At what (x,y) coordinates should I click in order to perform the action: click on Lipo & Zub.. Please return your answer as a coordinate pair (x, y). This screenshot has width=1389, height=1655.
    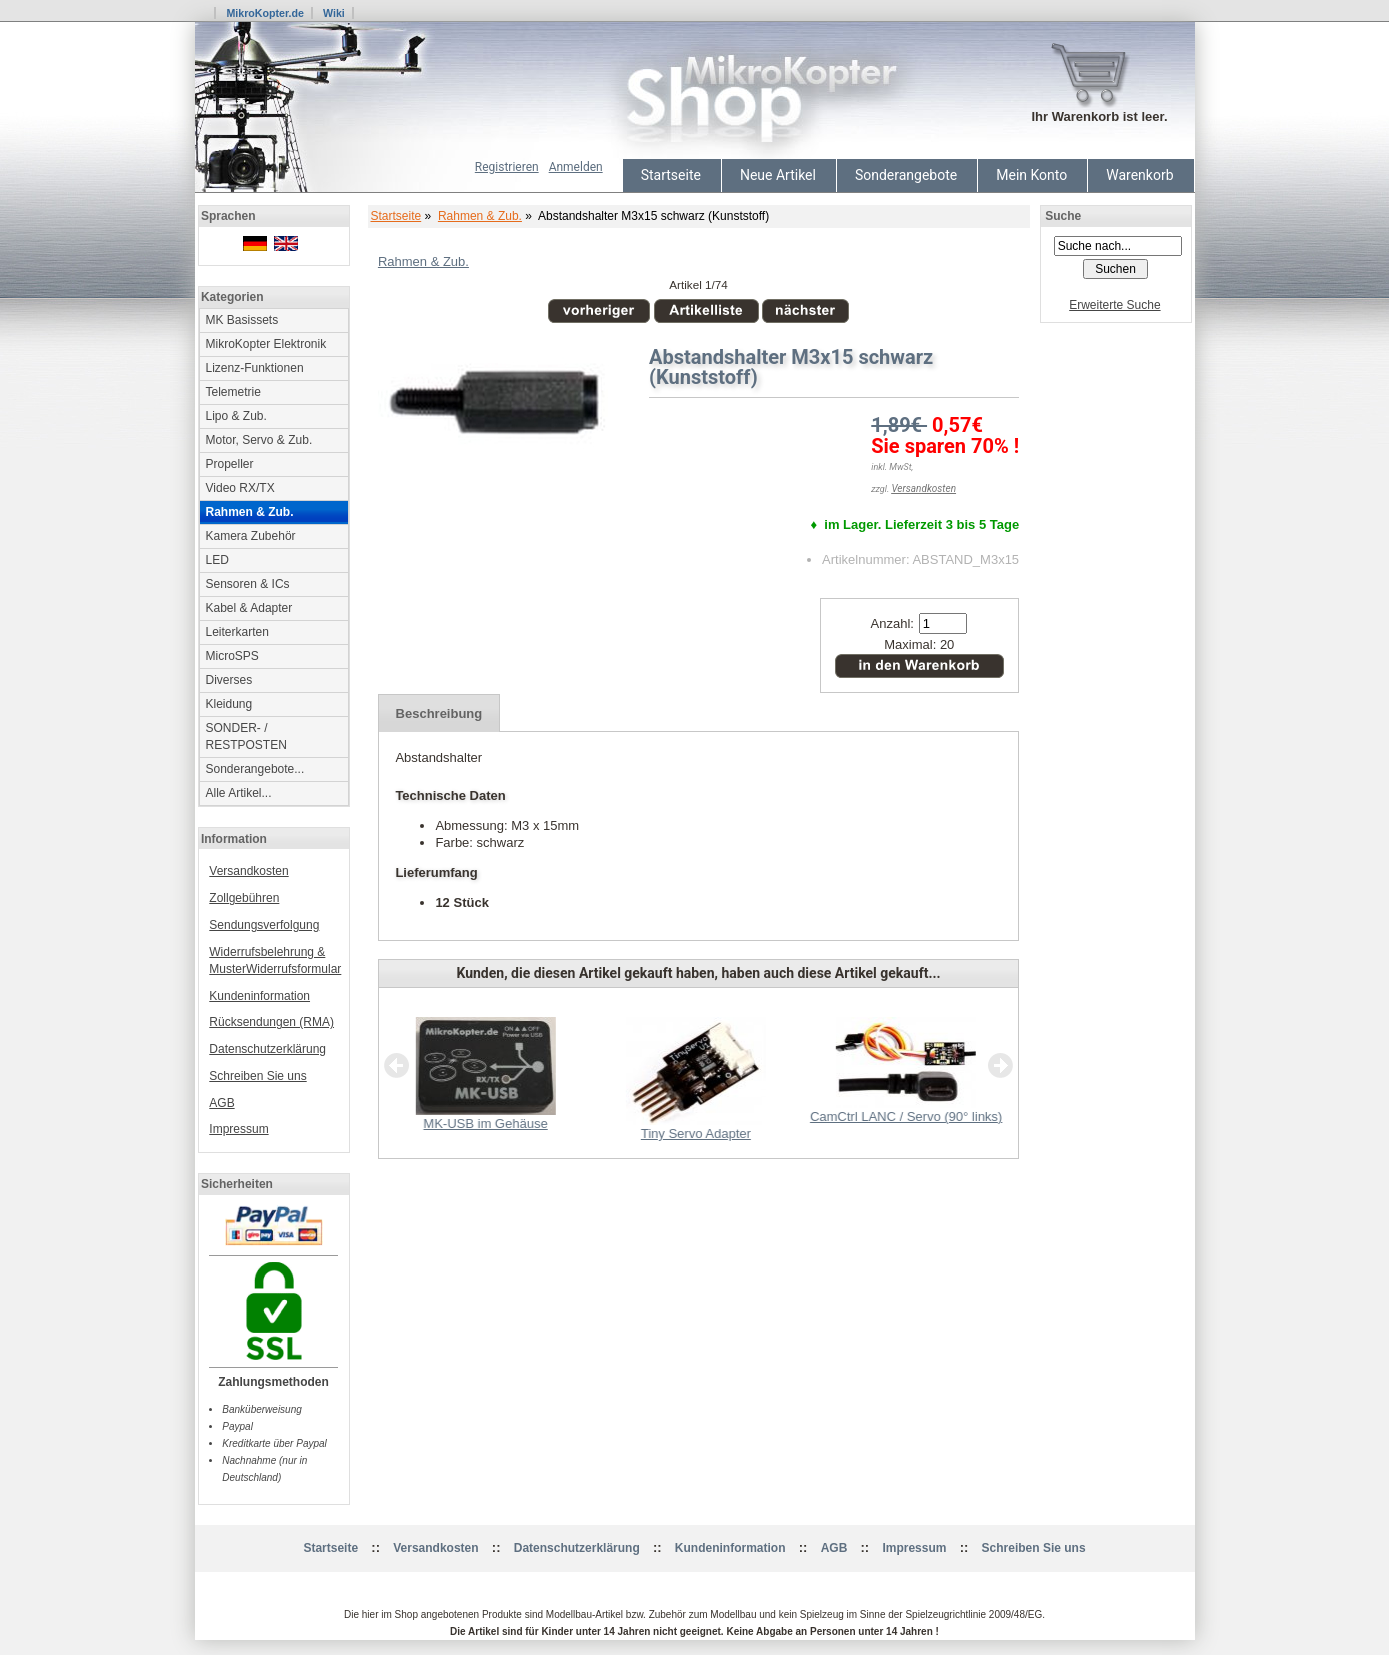
    Looking at the image, I should click on (236, 416).